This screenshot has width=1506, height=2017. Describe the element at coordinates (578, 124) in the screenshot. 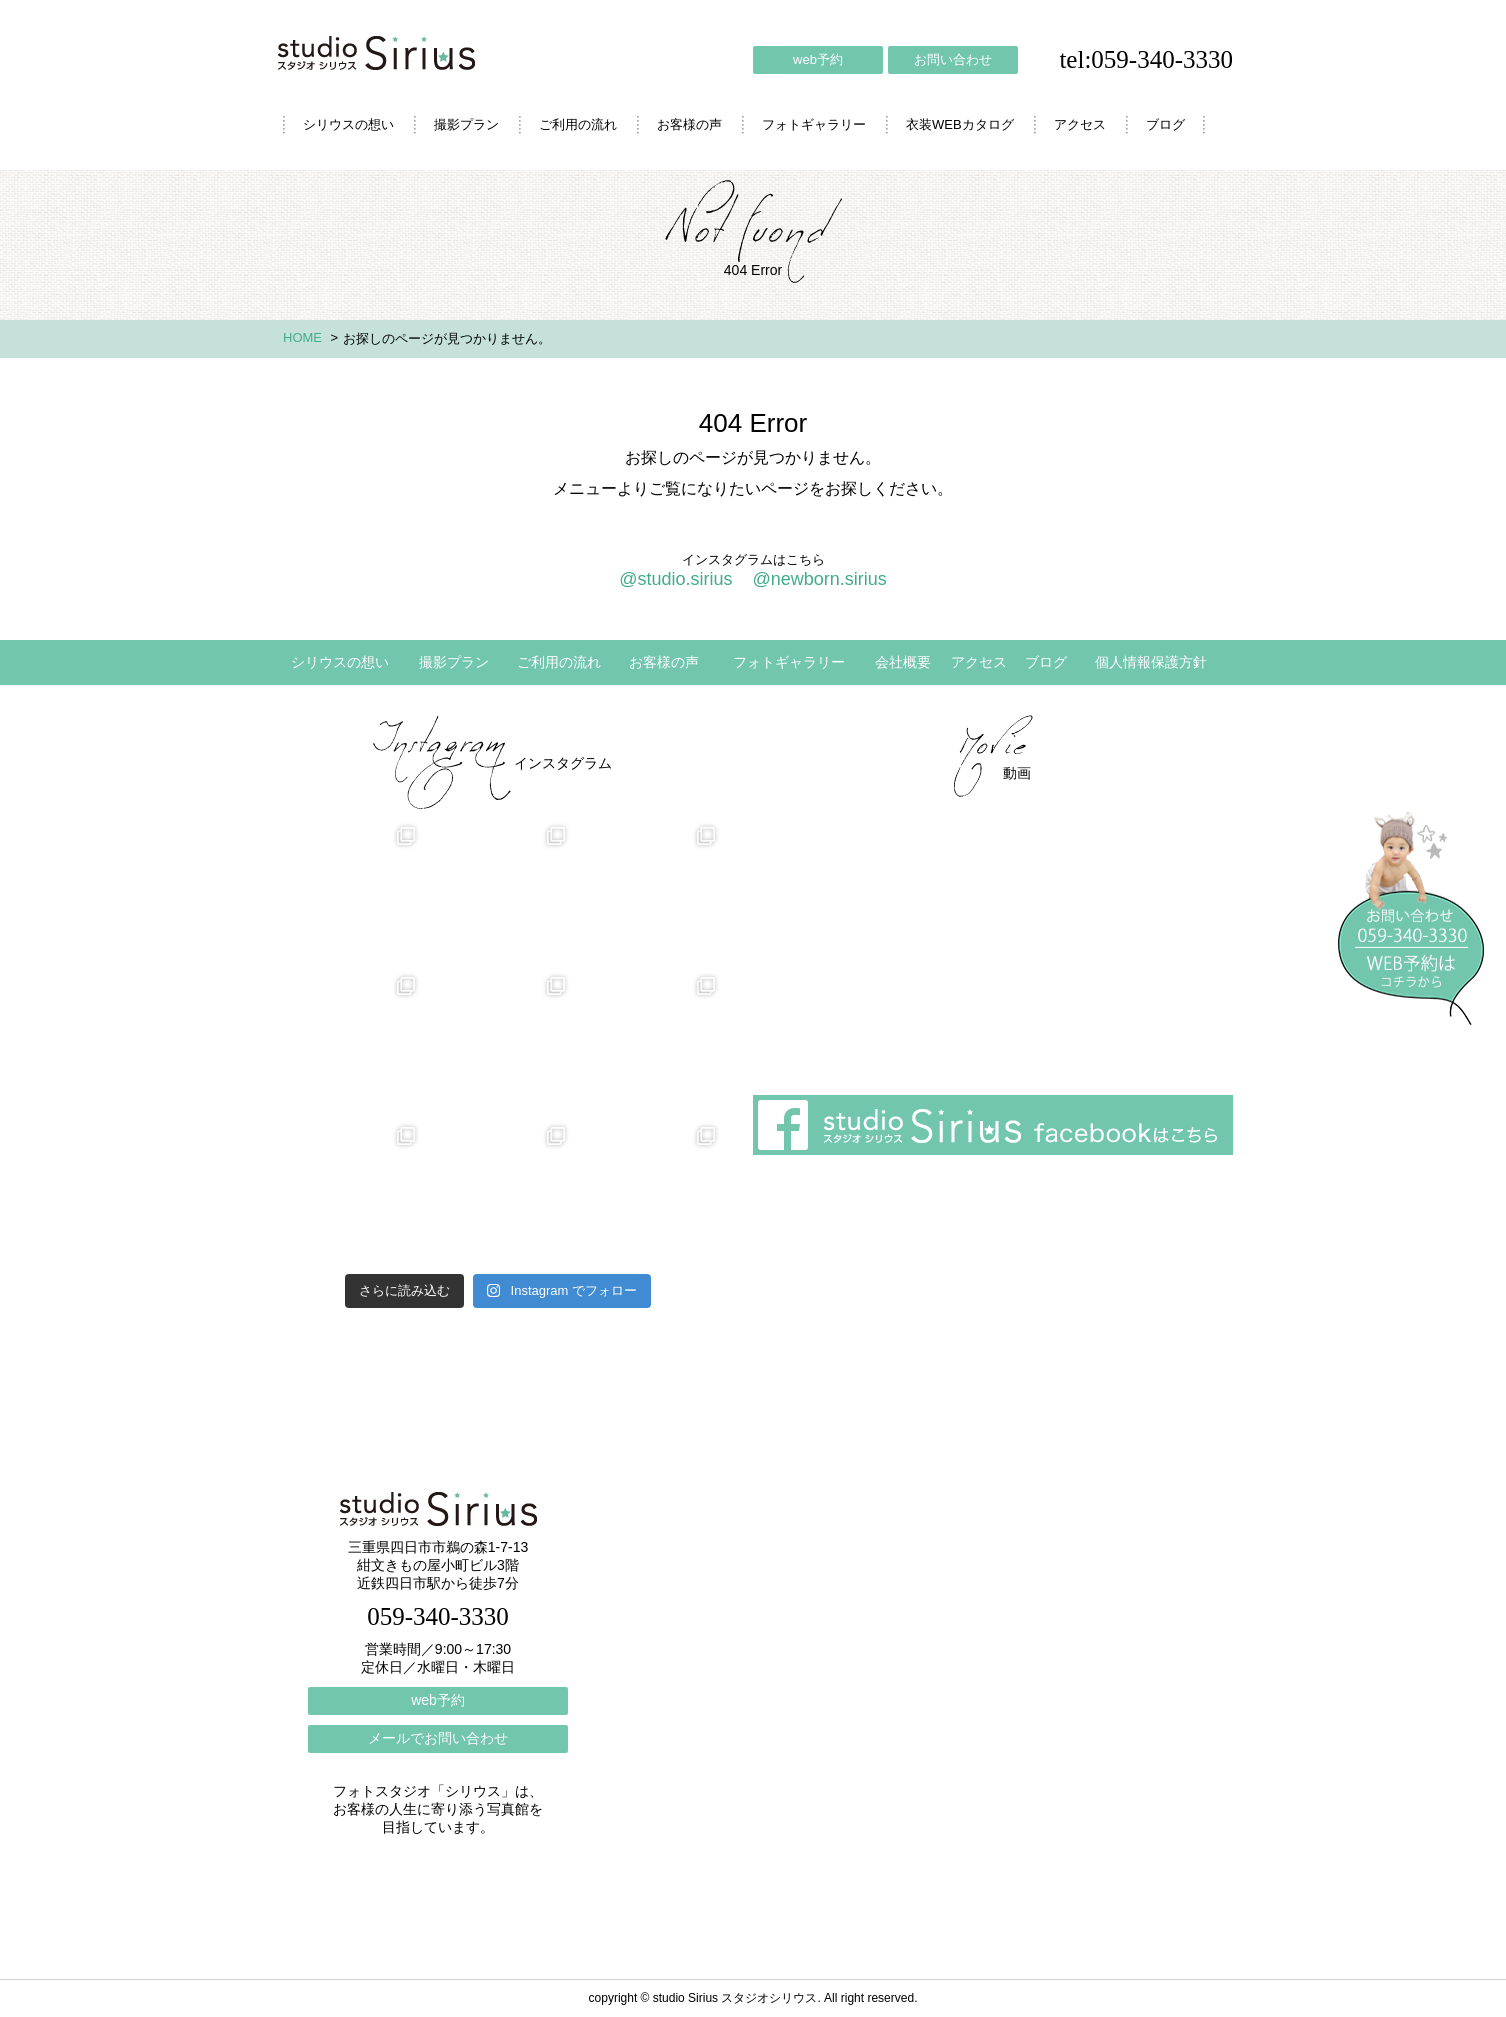

I see `ご利用の流れ` at that location.